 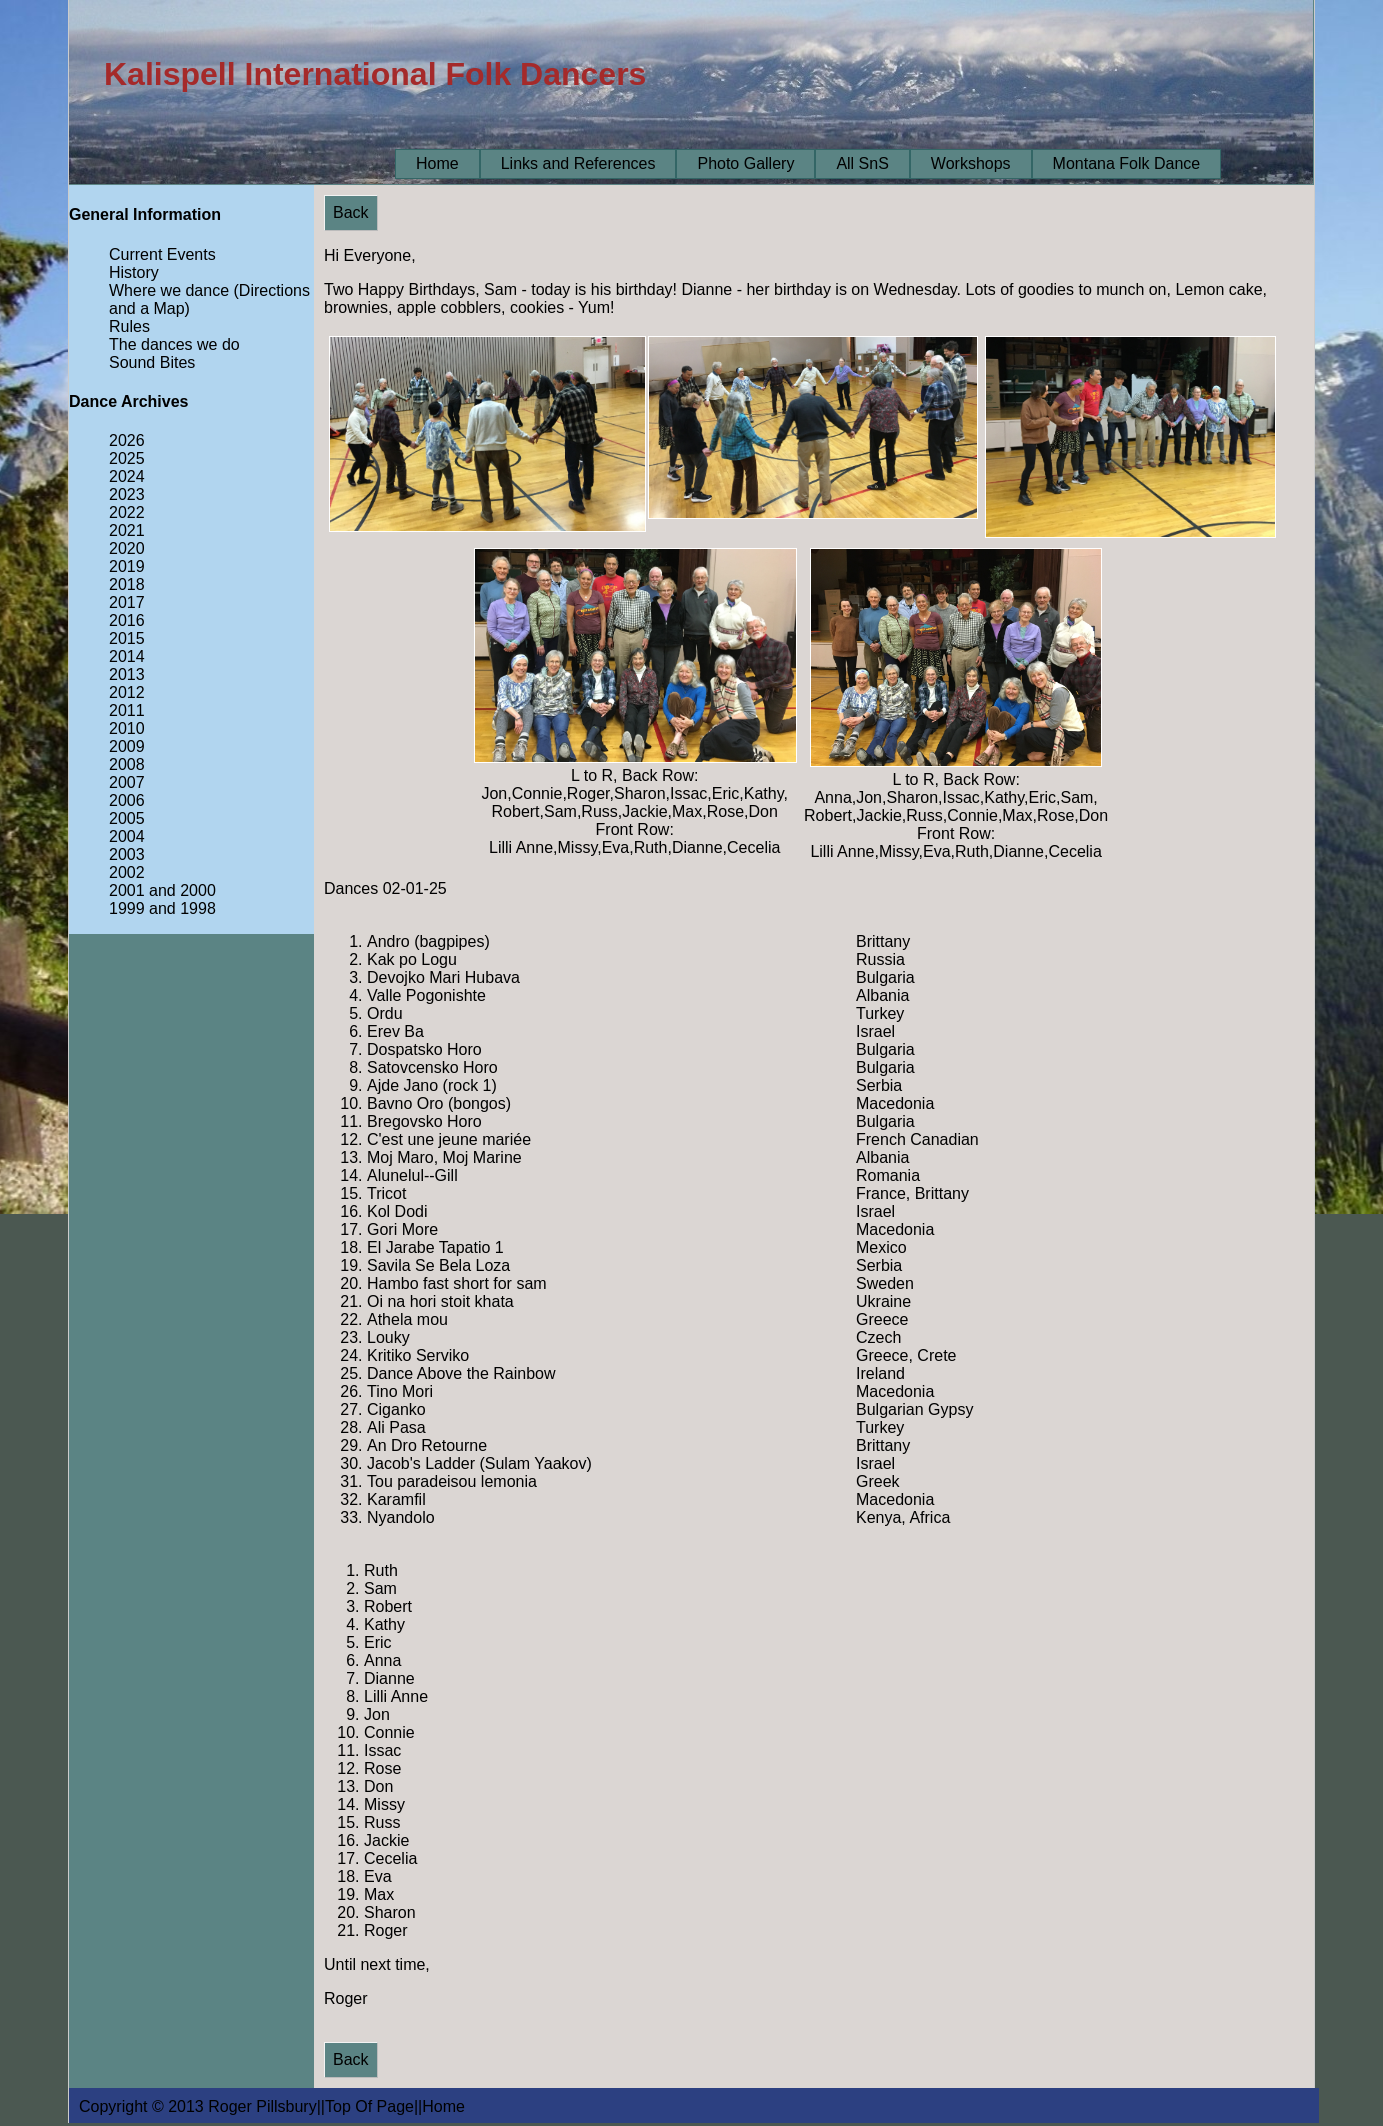 What do you see at coordinates (1127, 163) in the screenshot?
I see `Montana Folk Dance` at bounding box center [1127, 163].